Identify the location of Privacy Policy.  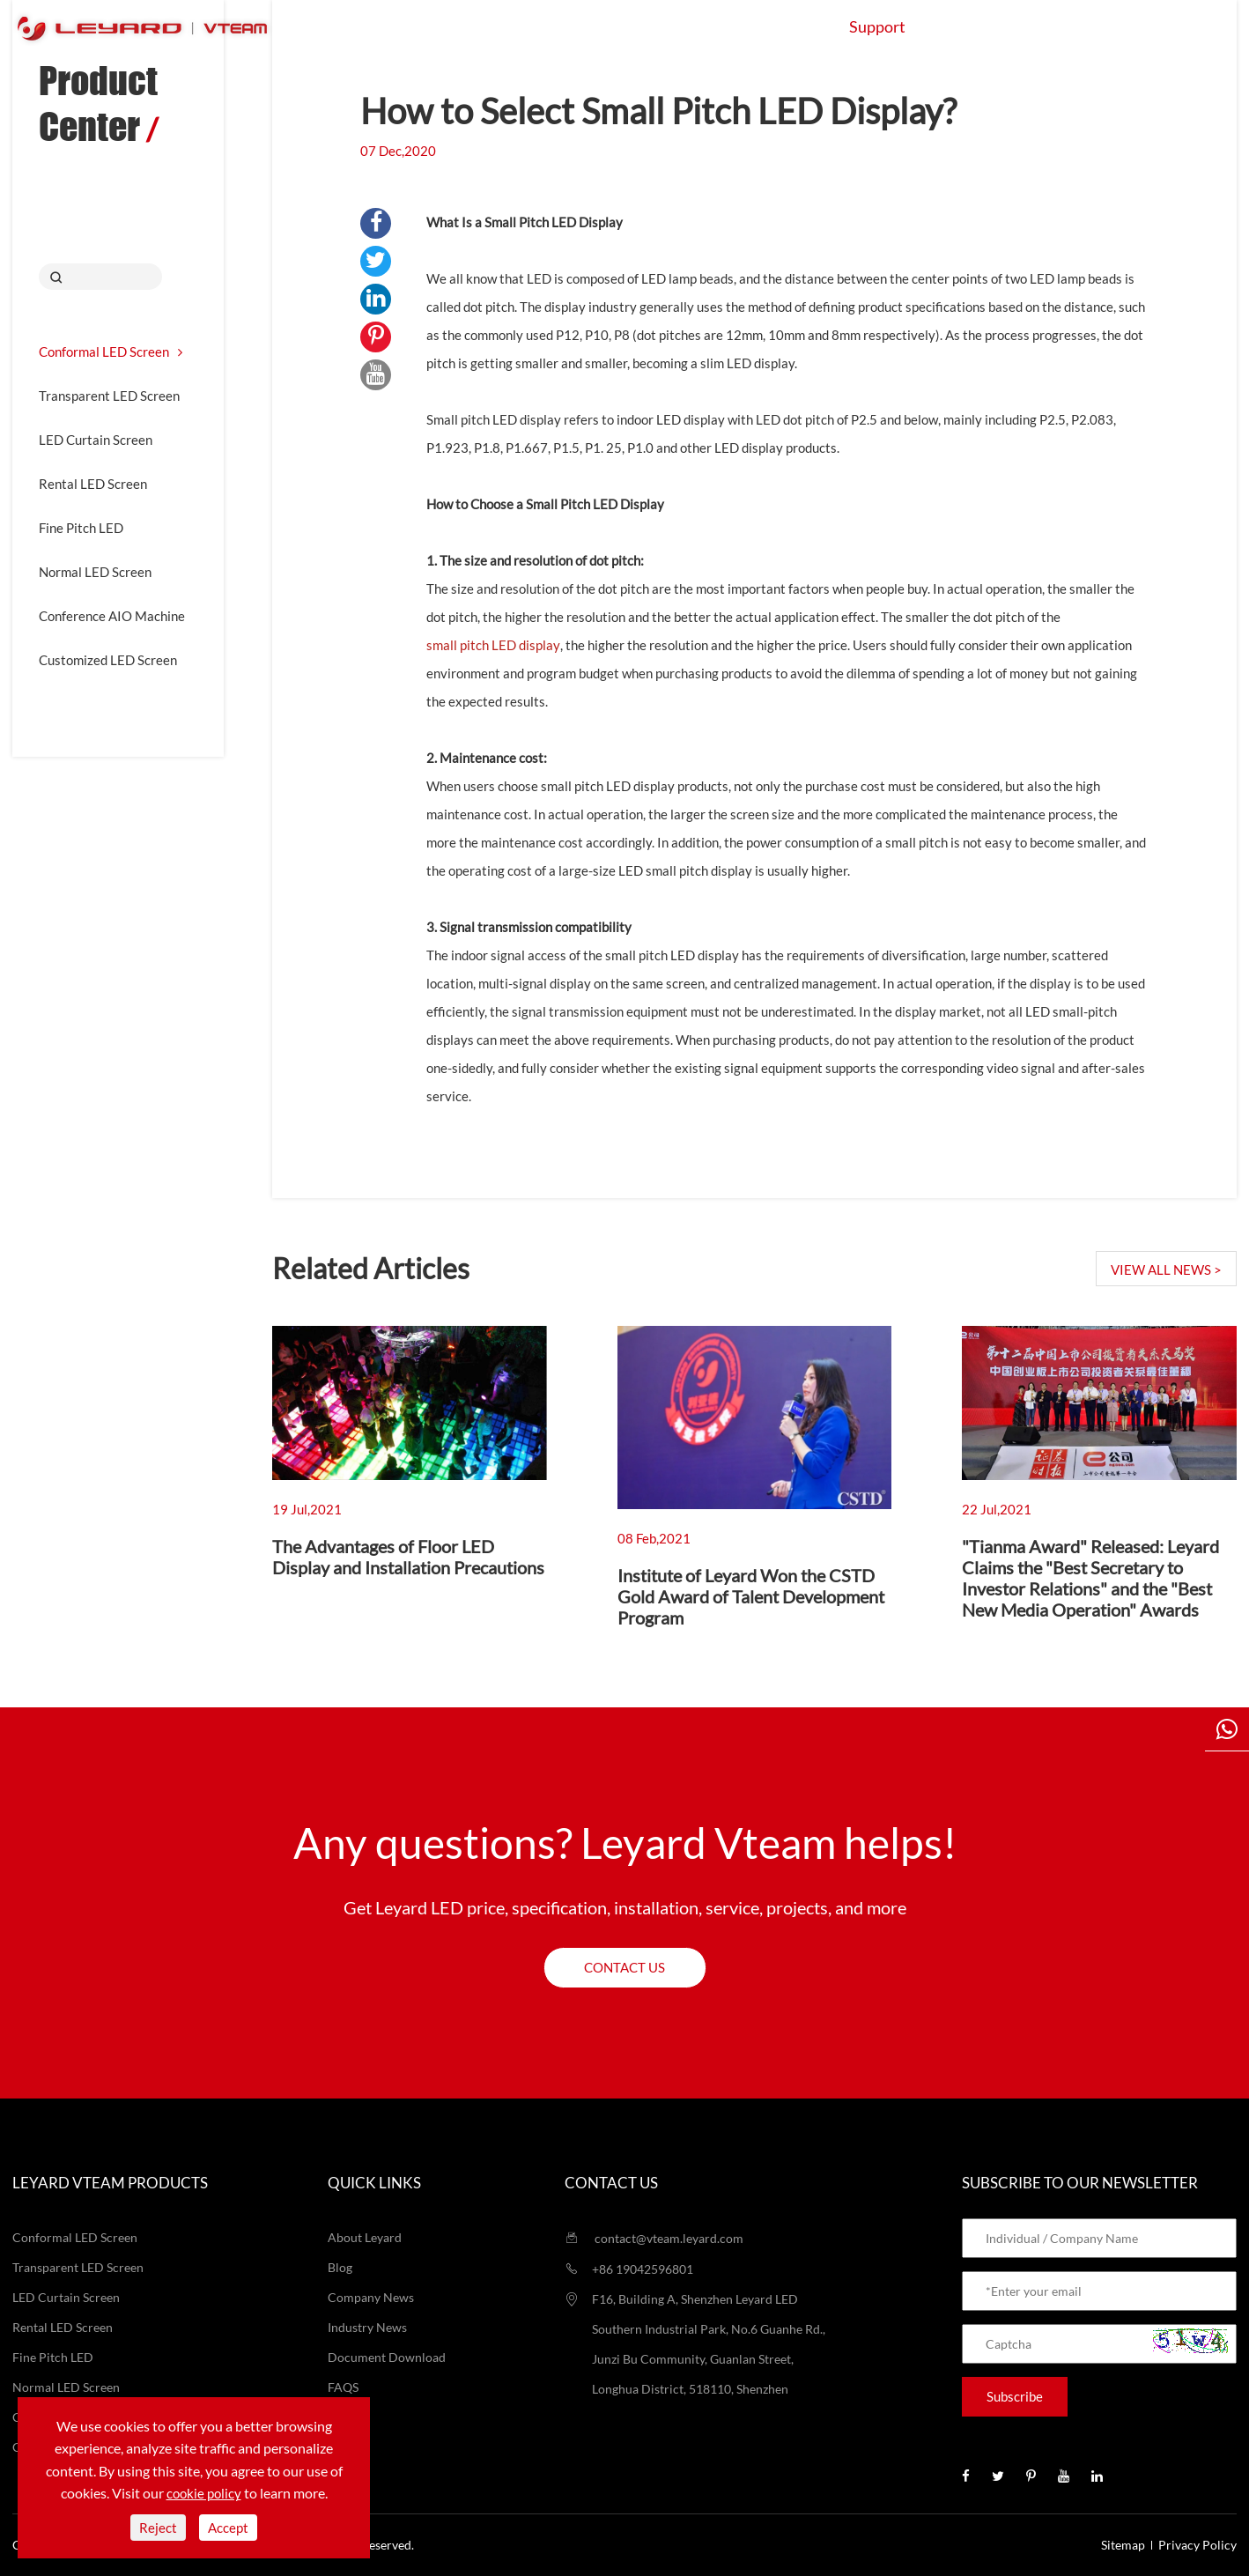
(1197, 2544).